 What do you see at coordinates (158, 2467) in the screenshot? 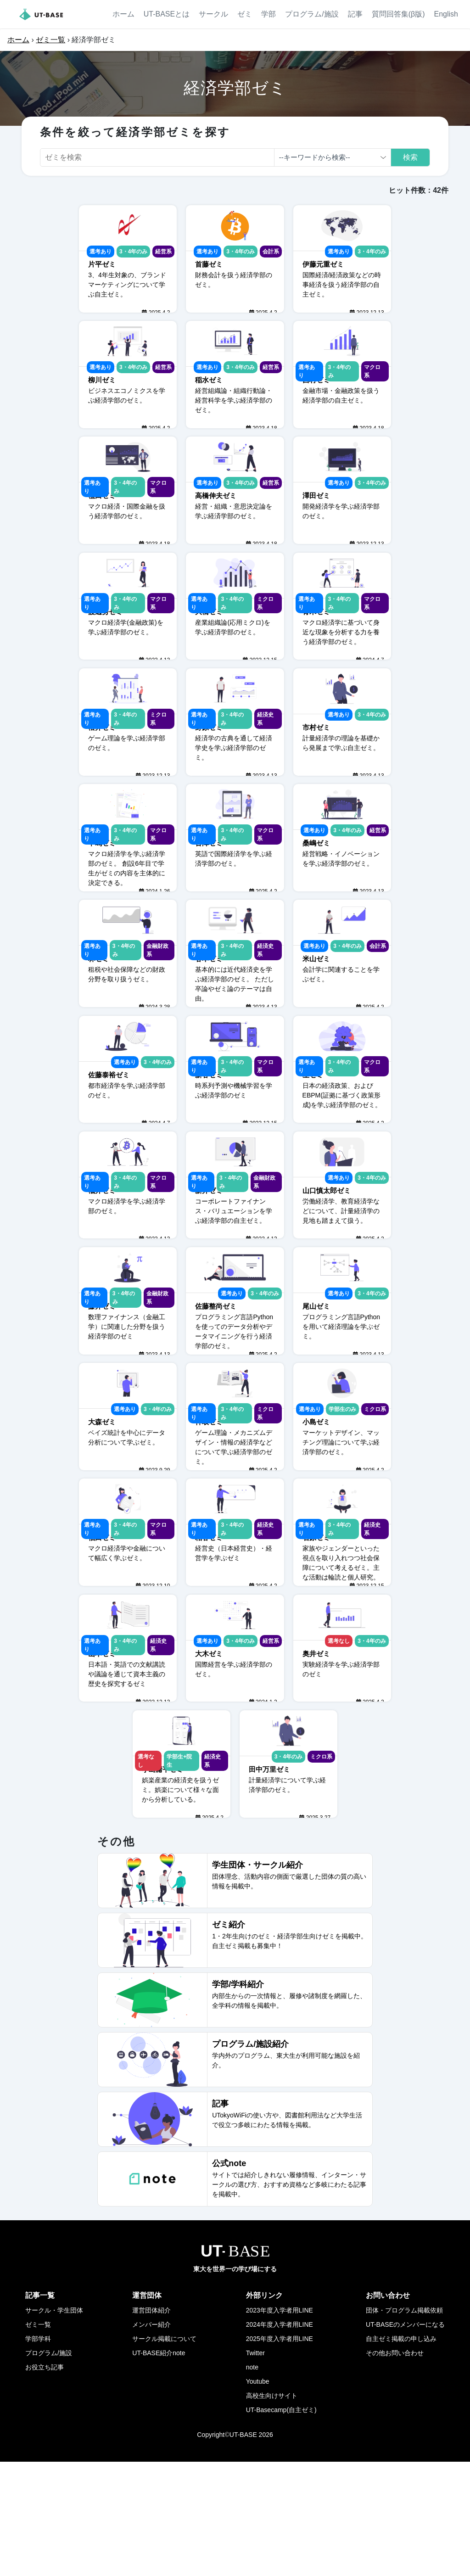
I see `UT-BASE紹介note` at bounding box center [158, 2467].